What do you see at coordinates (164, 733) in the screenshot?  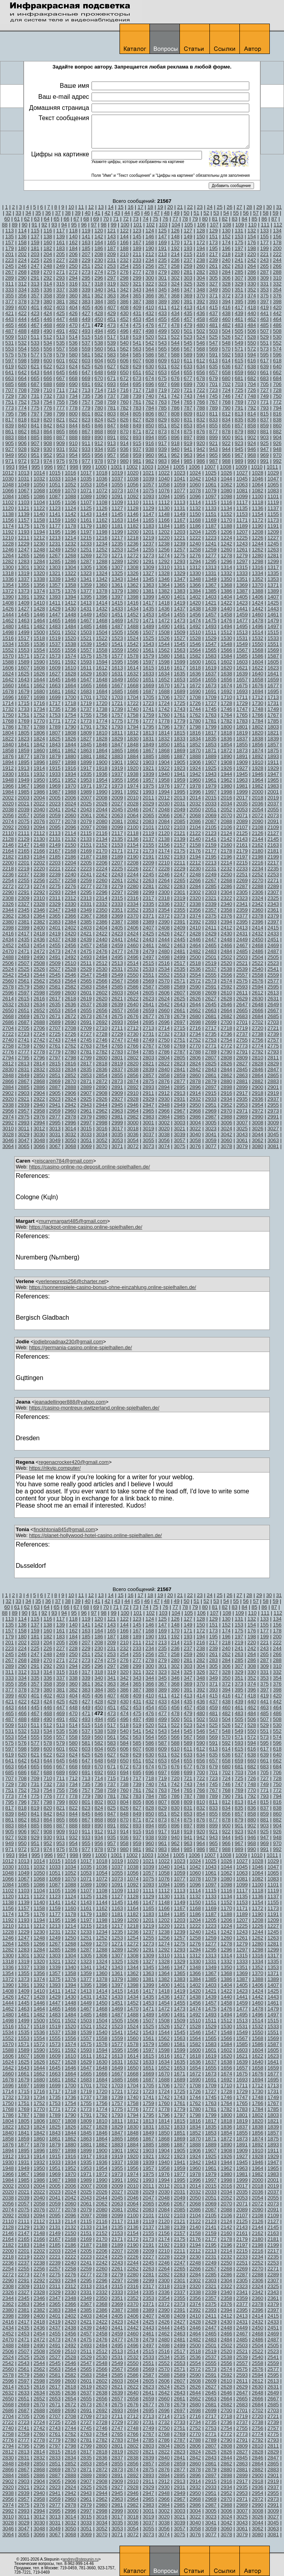 I see `1814` at bounding box center [164, 733].